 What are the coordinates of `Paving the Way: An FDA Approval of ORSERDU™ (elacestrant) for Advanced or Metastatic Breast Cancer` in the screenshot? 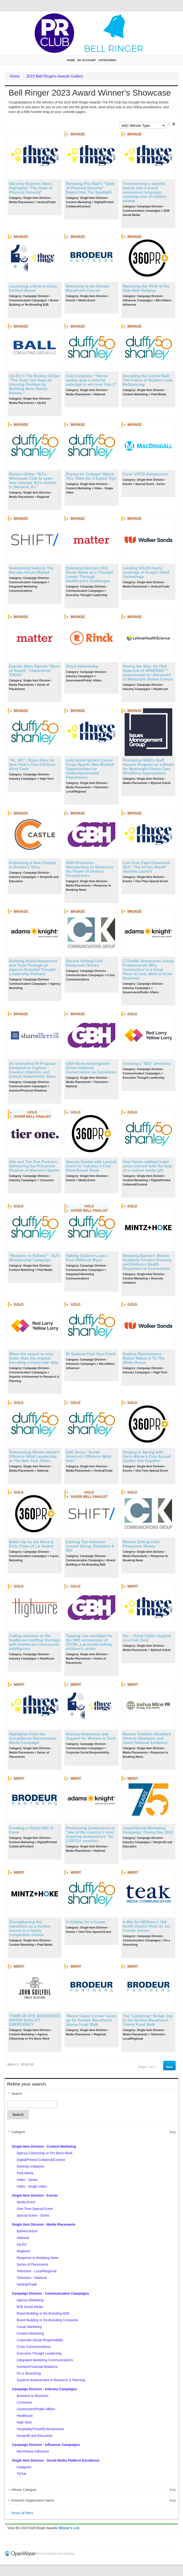 It's located at (148, 672).